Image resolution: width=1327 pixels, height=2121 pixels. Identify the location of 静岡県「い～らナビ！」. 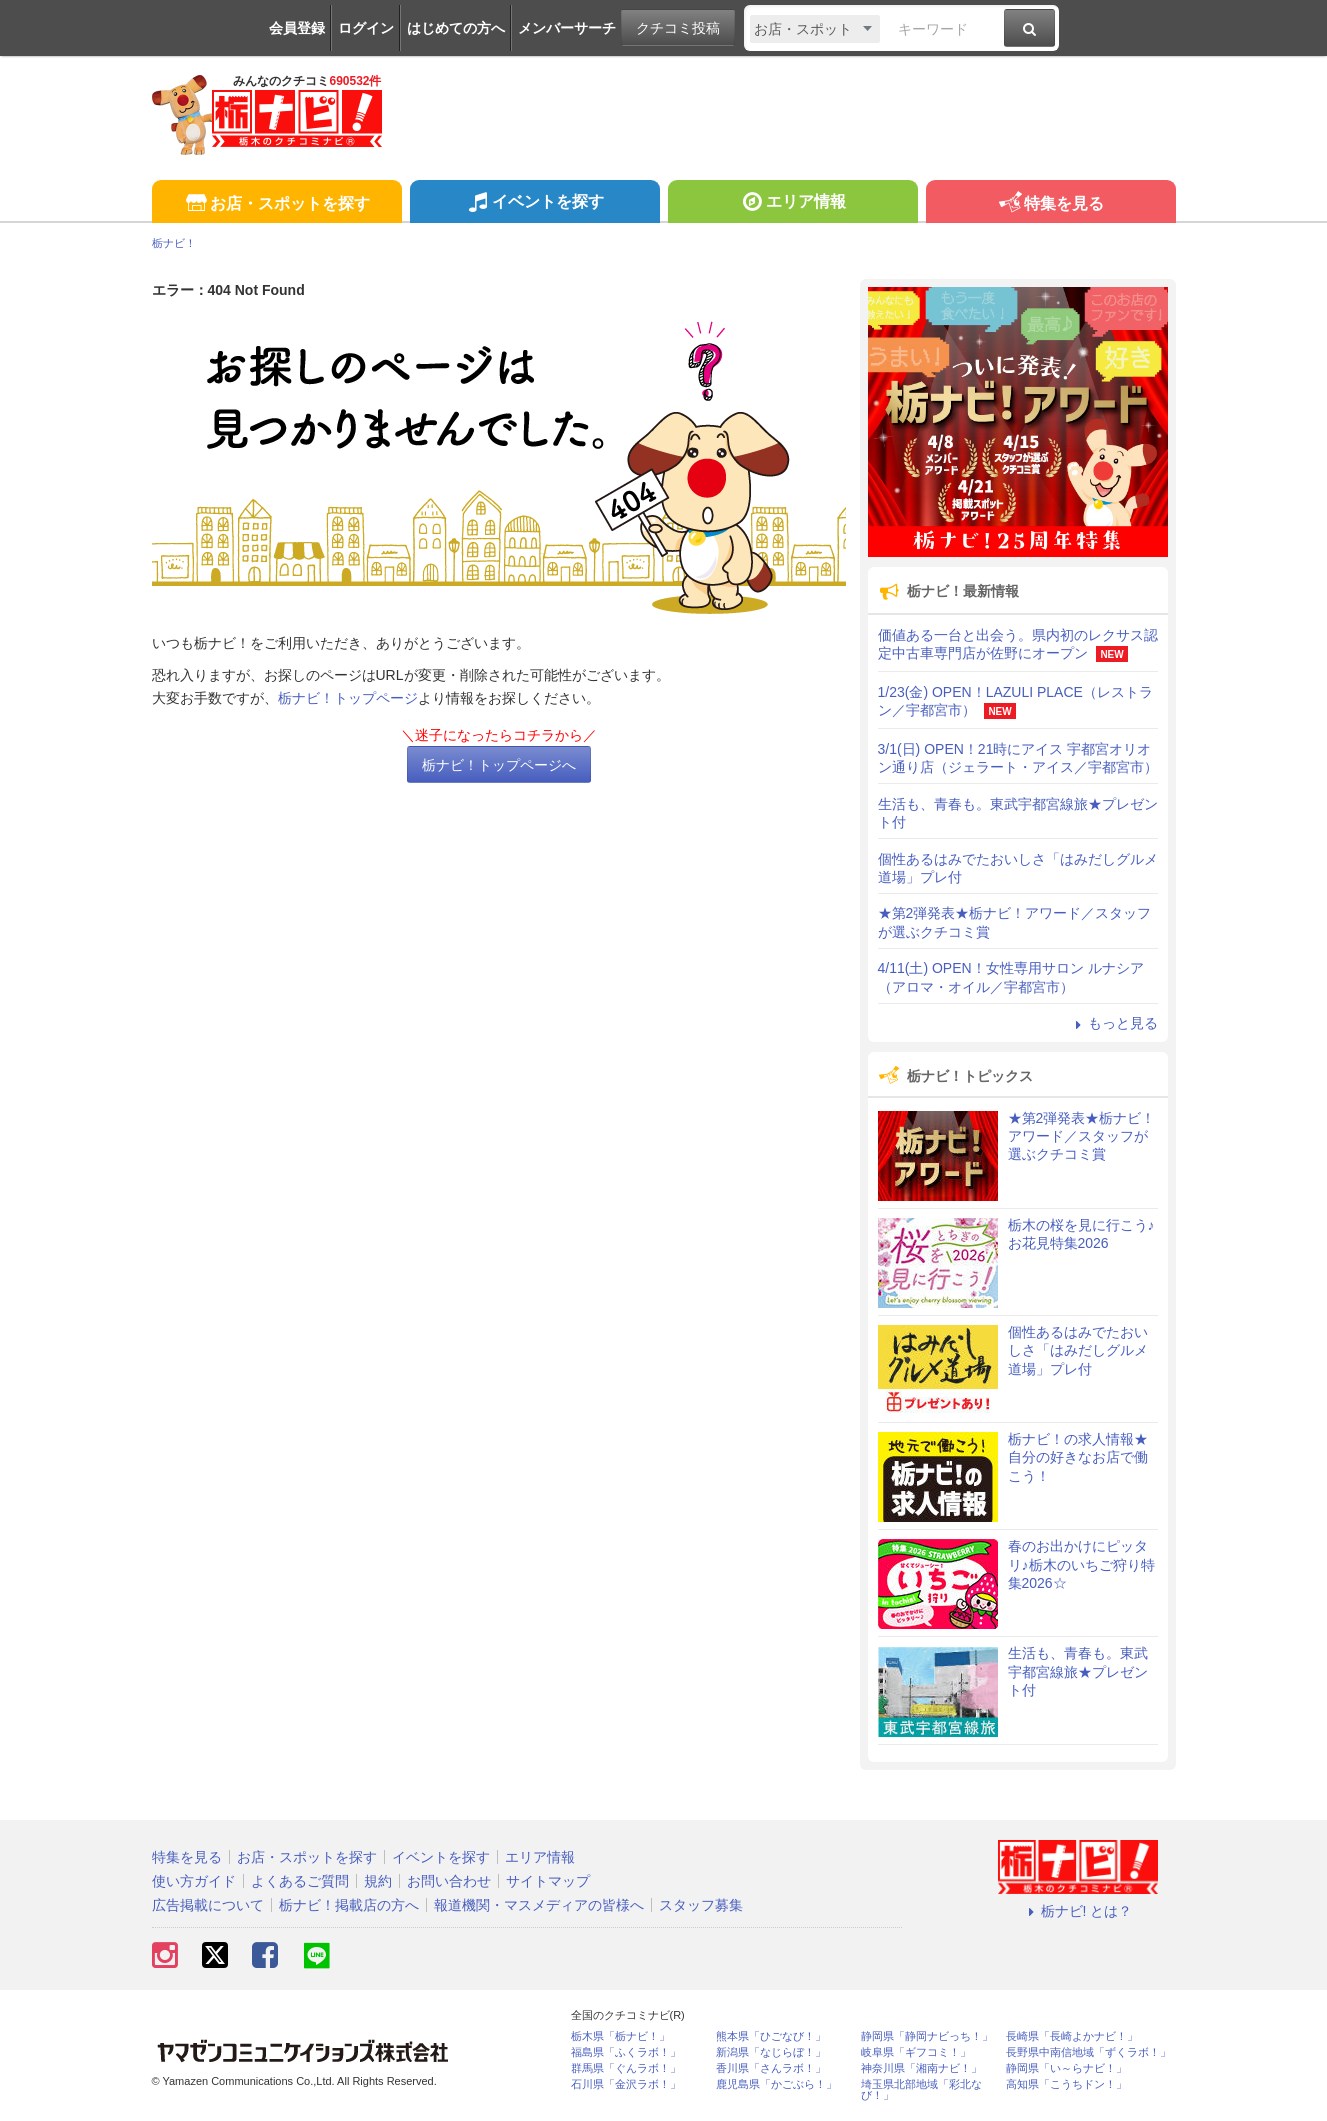
(1066, 2068).